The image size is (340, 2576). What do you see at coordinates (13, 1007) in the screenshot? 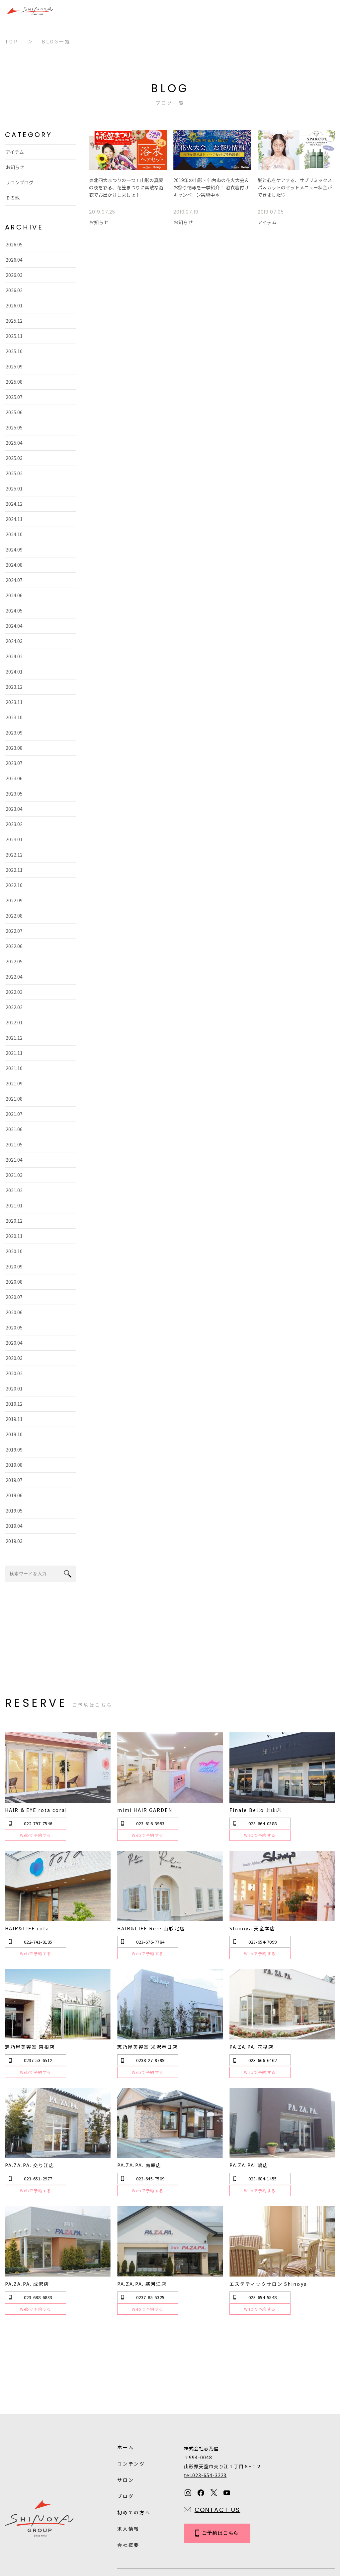
I see `2022.02` at bounding box center [13, 1007].